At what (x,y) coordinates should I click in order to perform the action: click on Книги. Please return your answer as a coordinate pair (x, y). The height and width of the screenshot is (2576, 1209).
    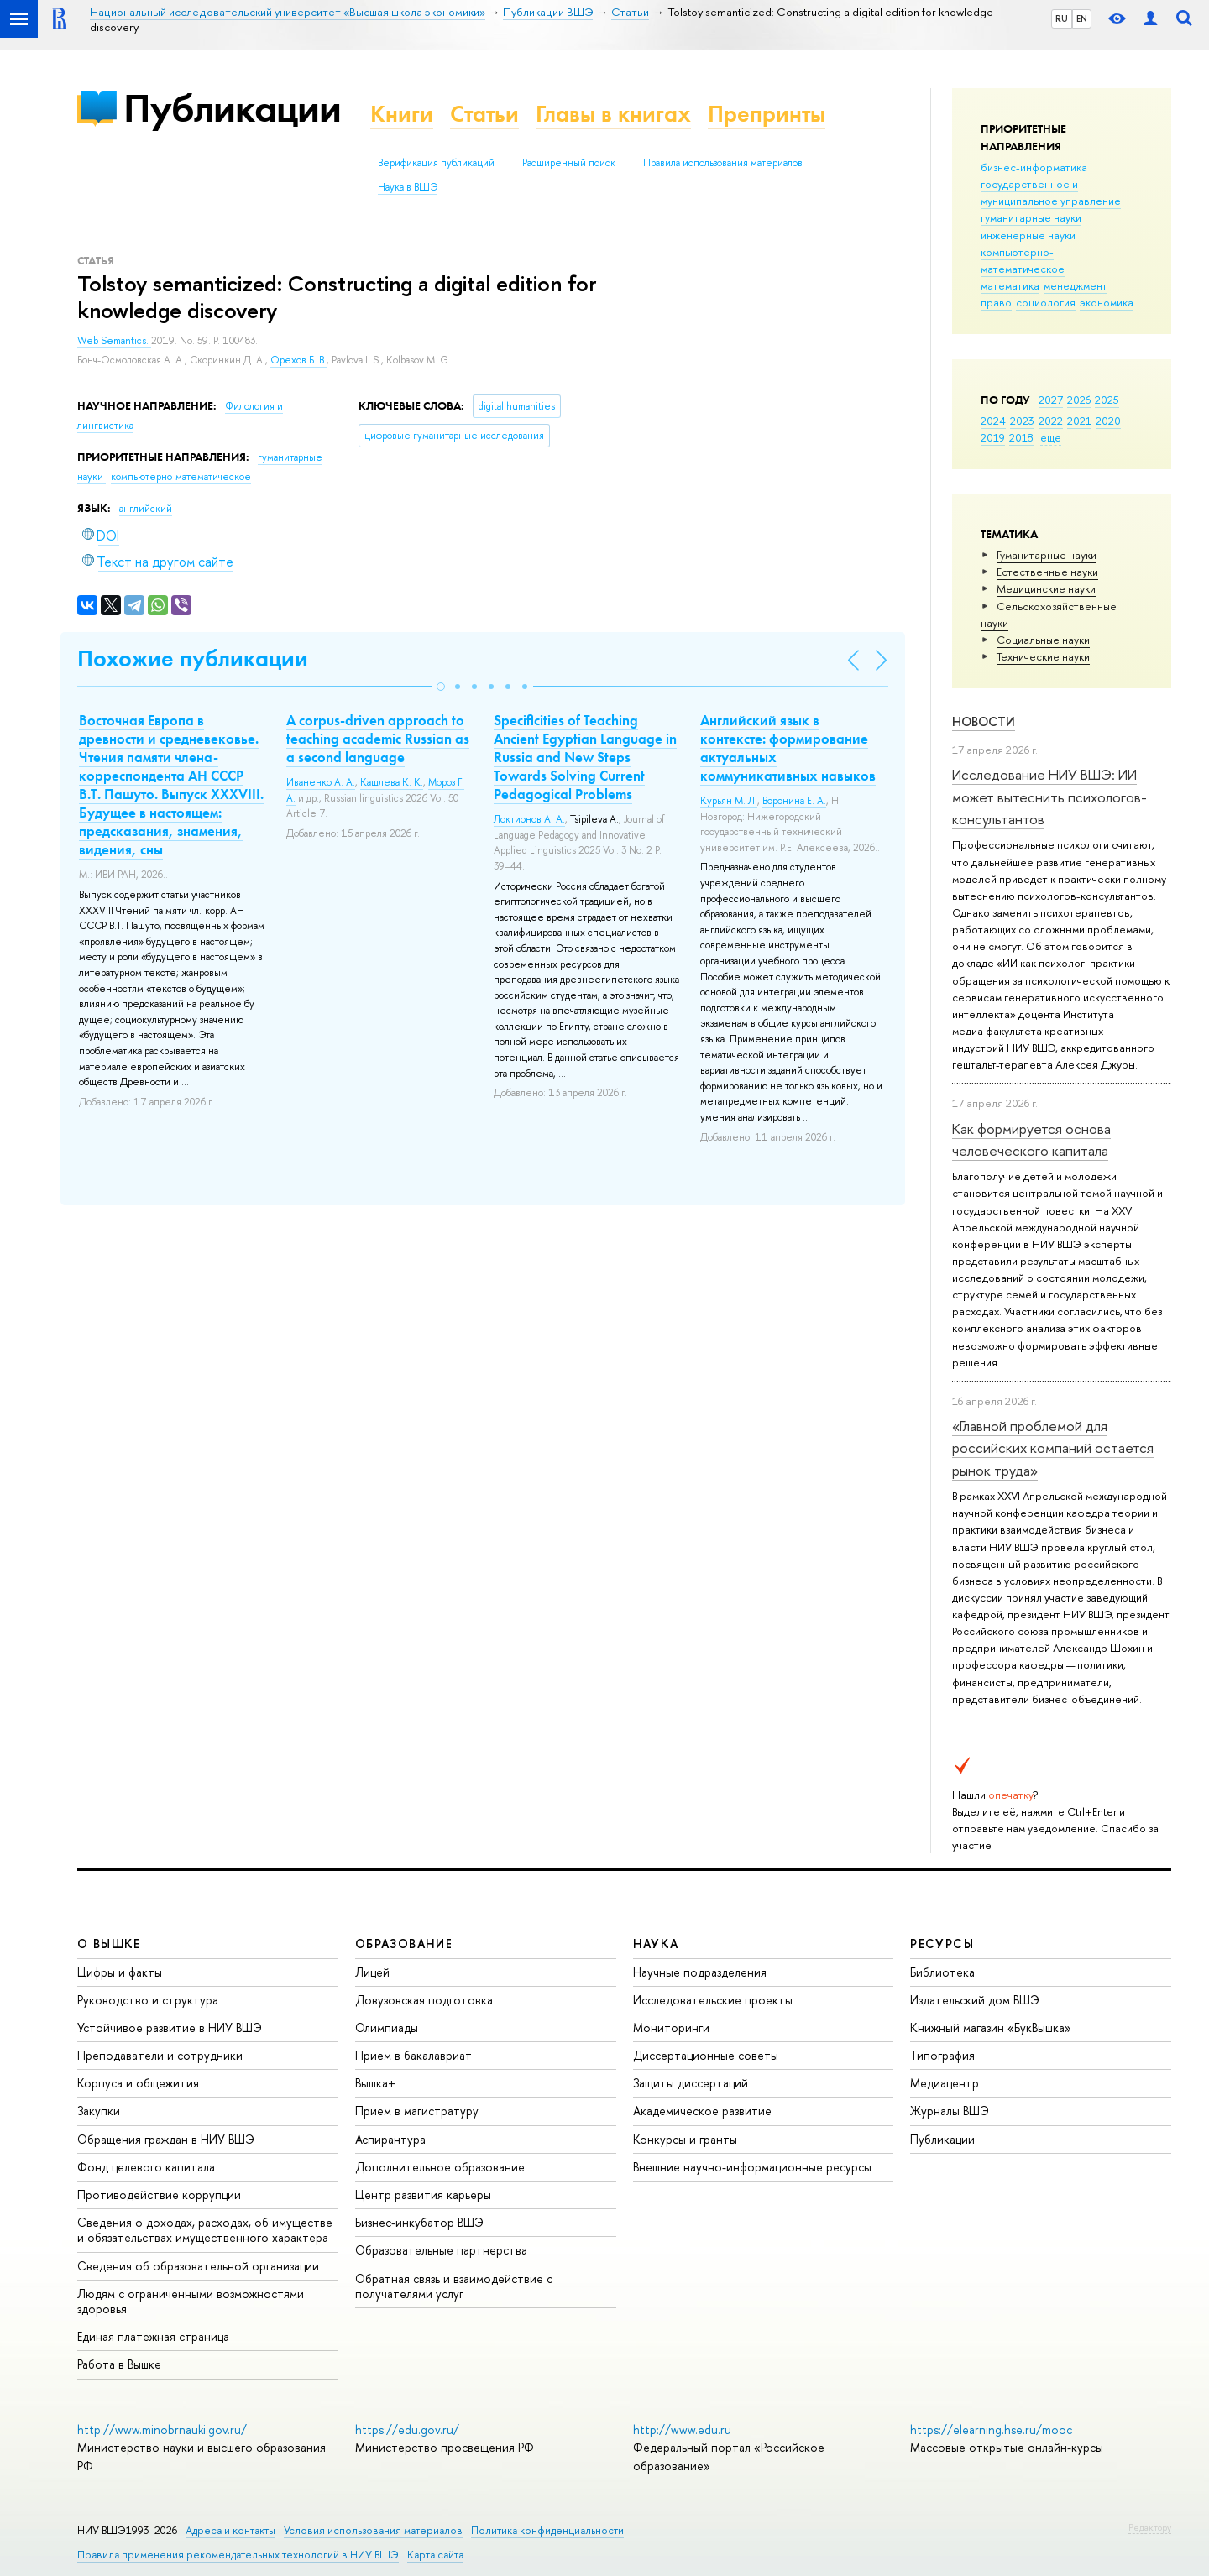
    Looking at the image, I should click on (401, 113).